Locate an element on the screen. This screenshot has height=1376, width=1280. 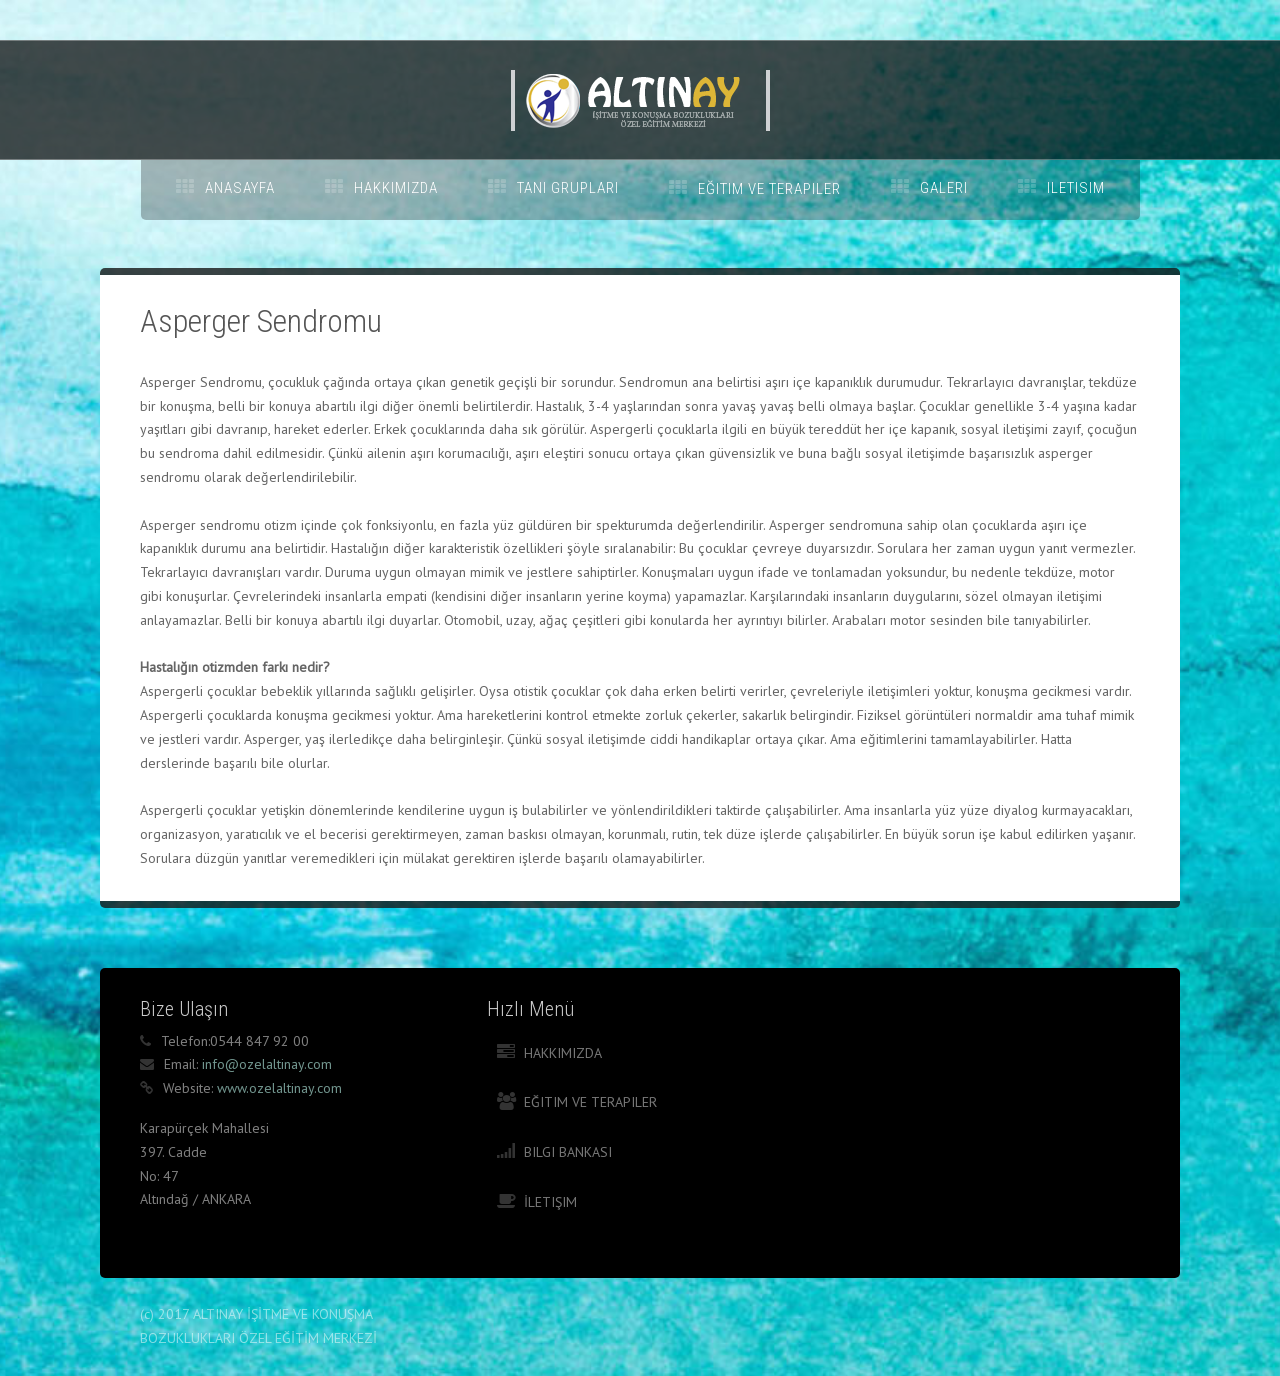
Eğitim ve Terapiler is located at coordinates (590, 1102).